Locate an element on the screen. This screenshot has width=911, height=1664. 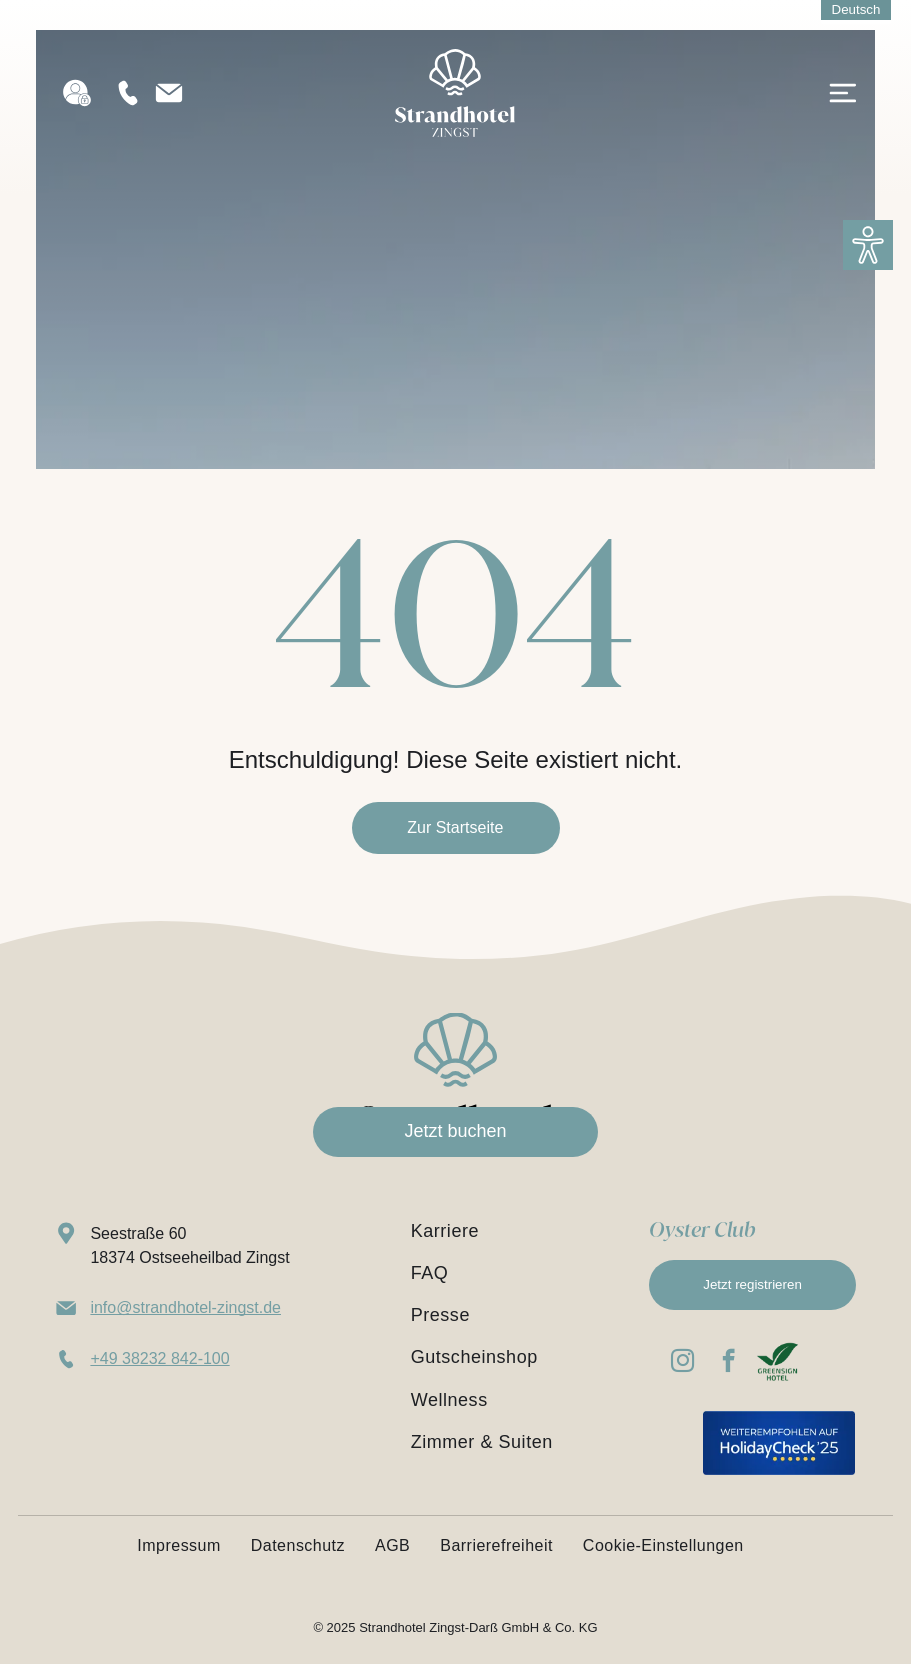
+49 38232 842-100 is located at coordinates (159, 1358).